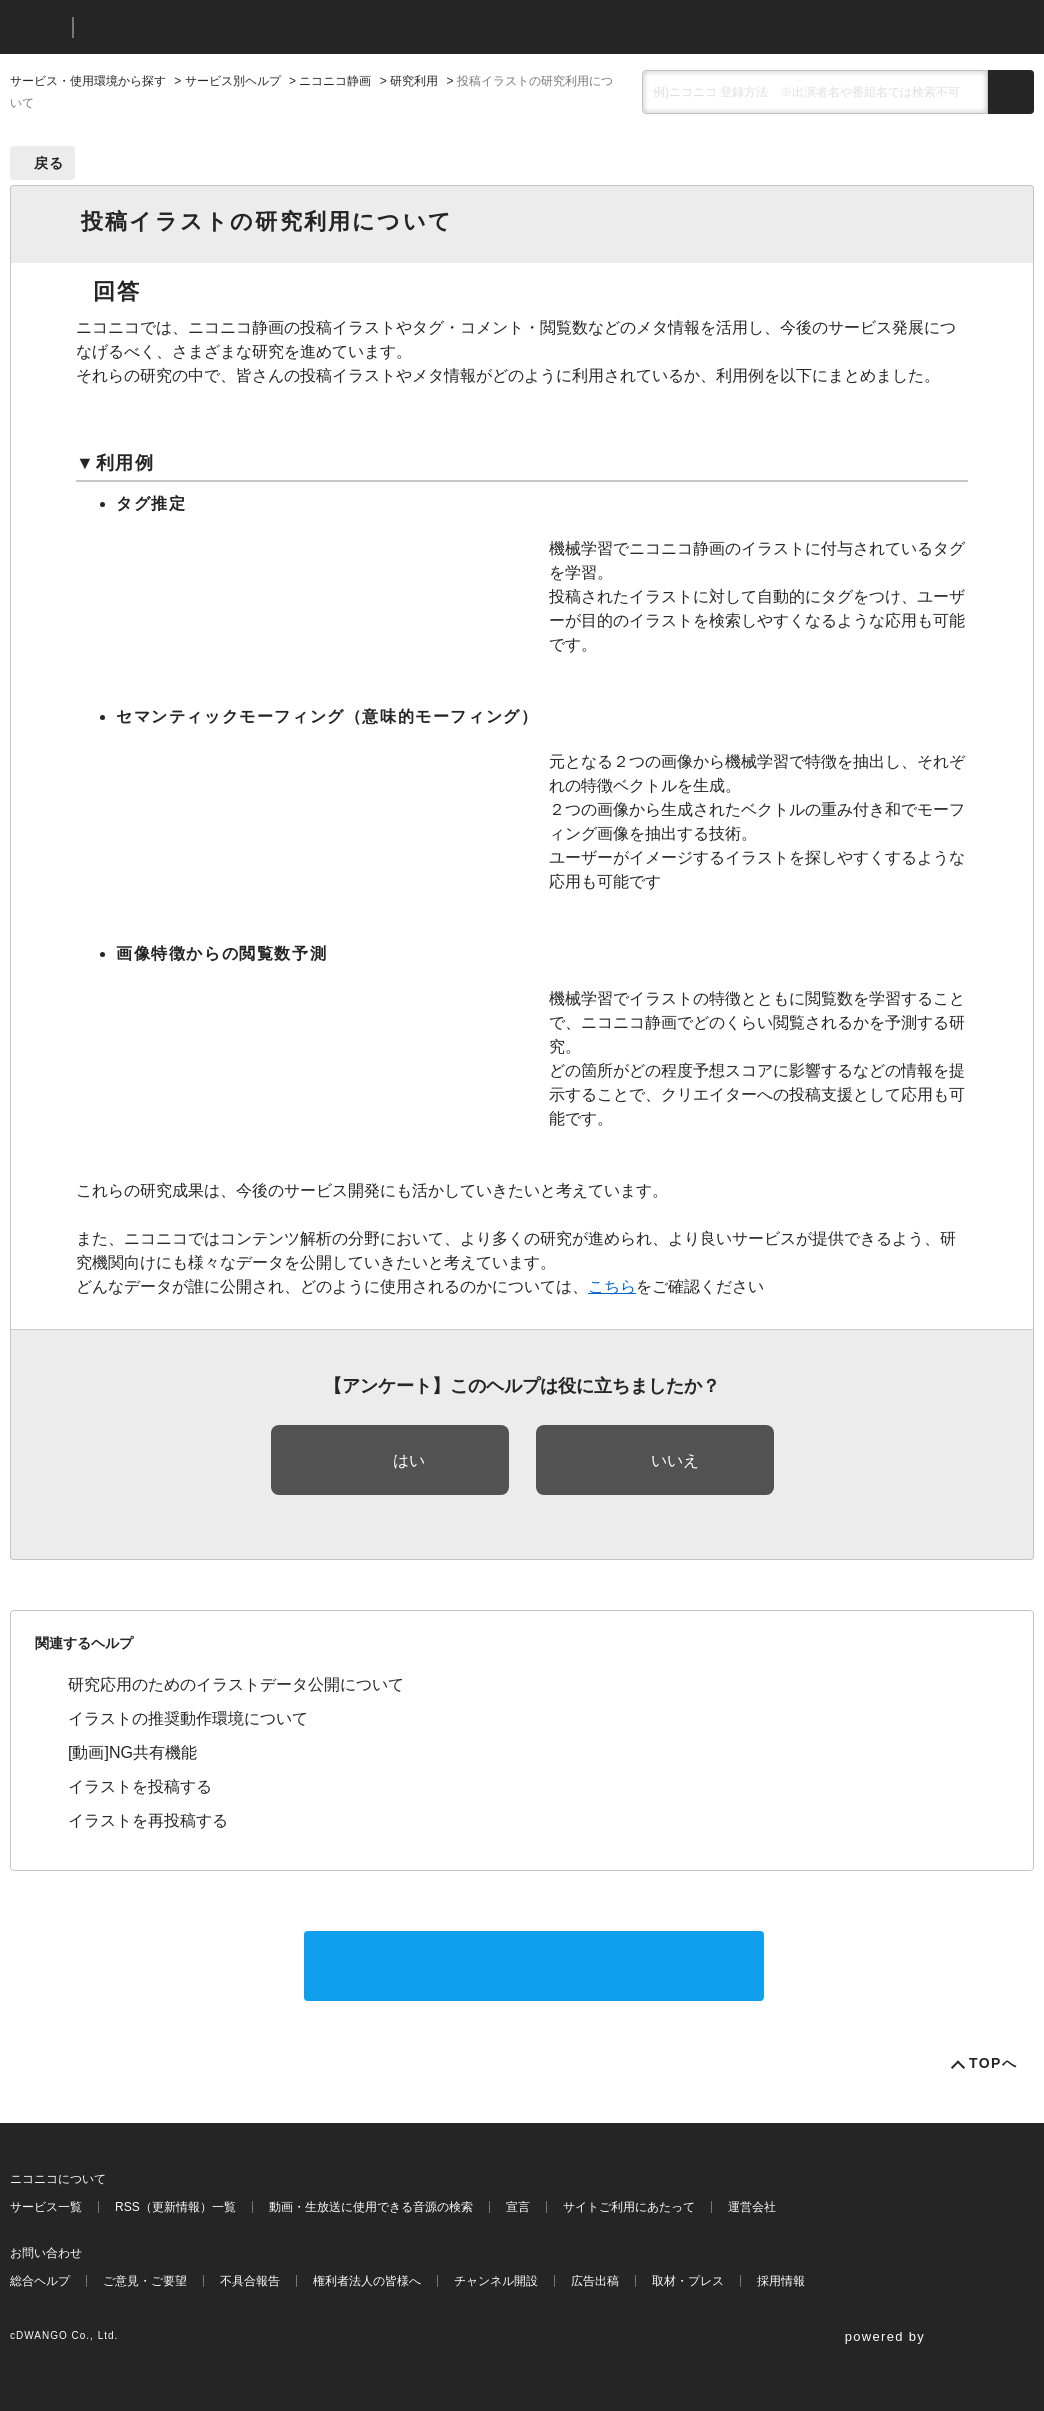 Image resolution: width=1044 pixels, height=2411 pixels. I want to click on 広告出稿, so click(595, 2281).